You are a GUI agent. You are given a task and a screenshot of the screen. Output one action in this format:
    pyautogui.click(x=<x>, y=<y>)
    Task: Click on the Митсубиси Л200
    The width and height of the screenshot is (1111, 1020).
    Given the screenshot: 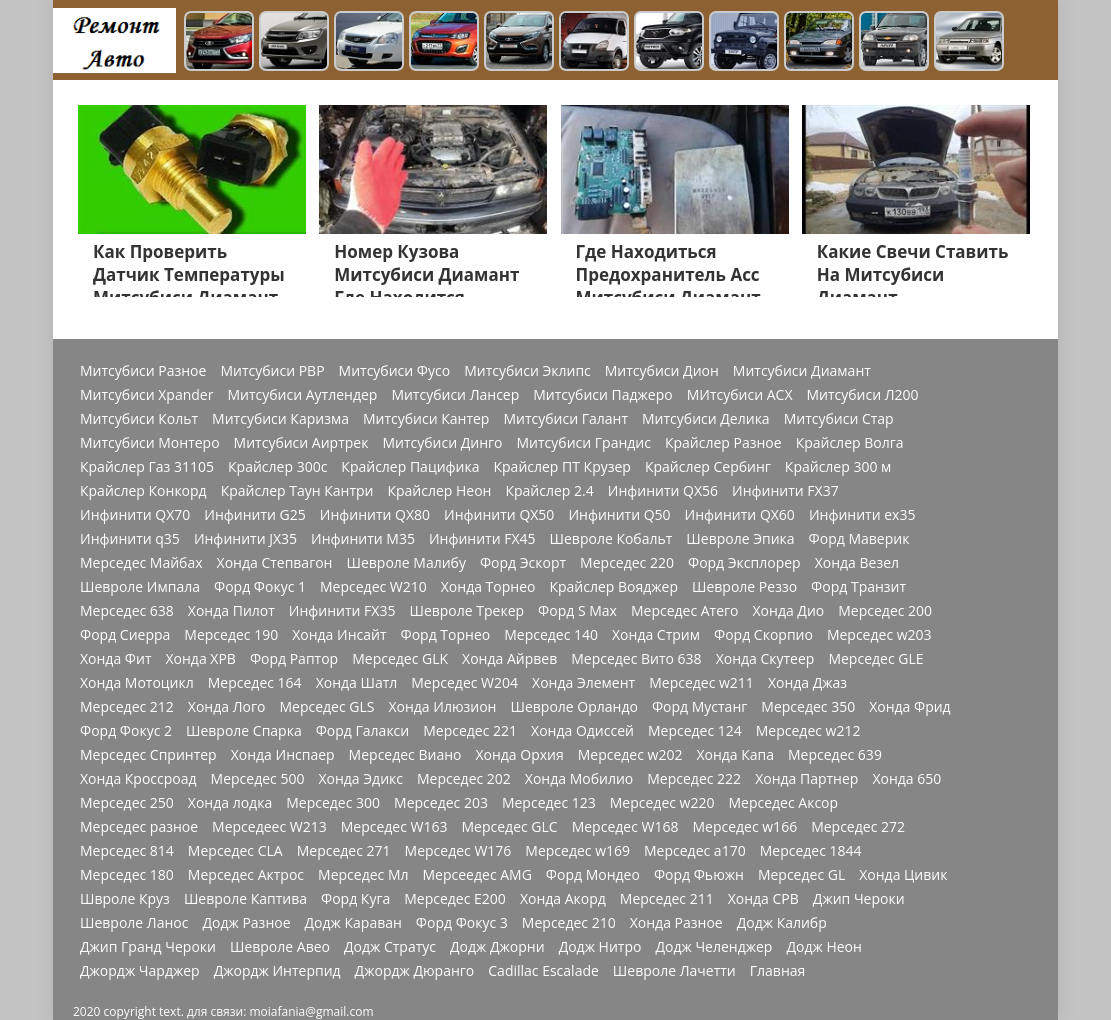 What is the action you would take?
    pyautogui.click(x=862, y=395)
    